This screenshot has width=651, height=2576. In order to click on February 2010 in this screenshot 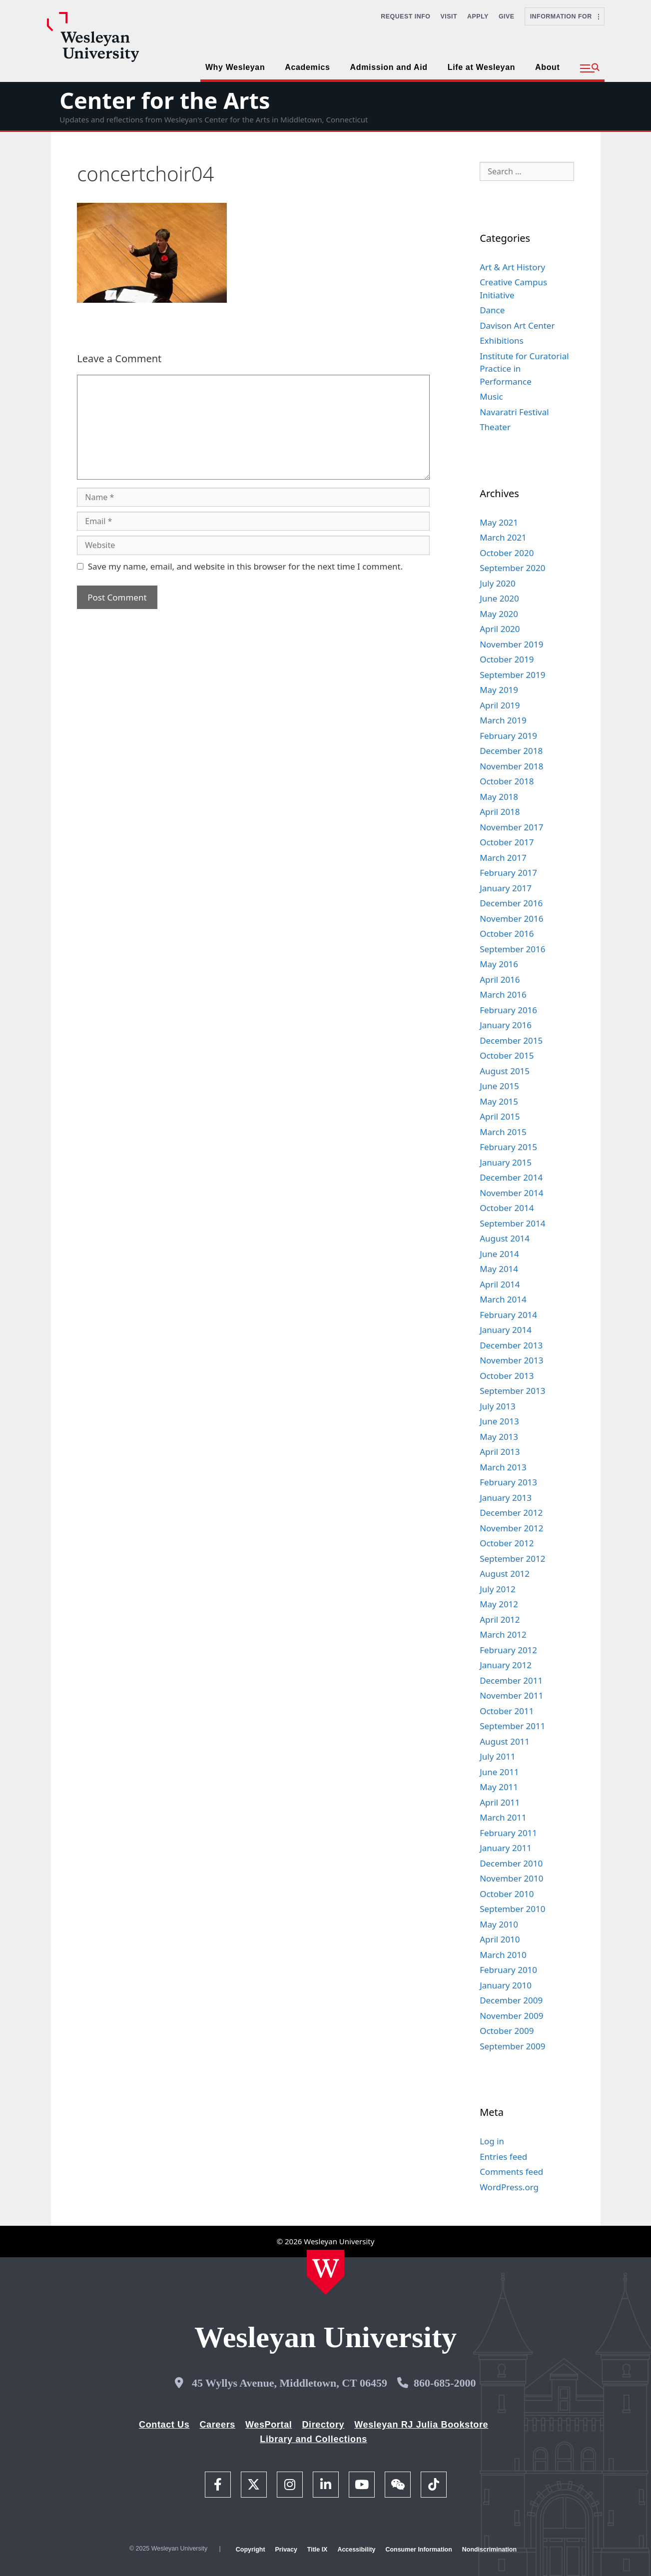, I will do `click(508, 1969)`.